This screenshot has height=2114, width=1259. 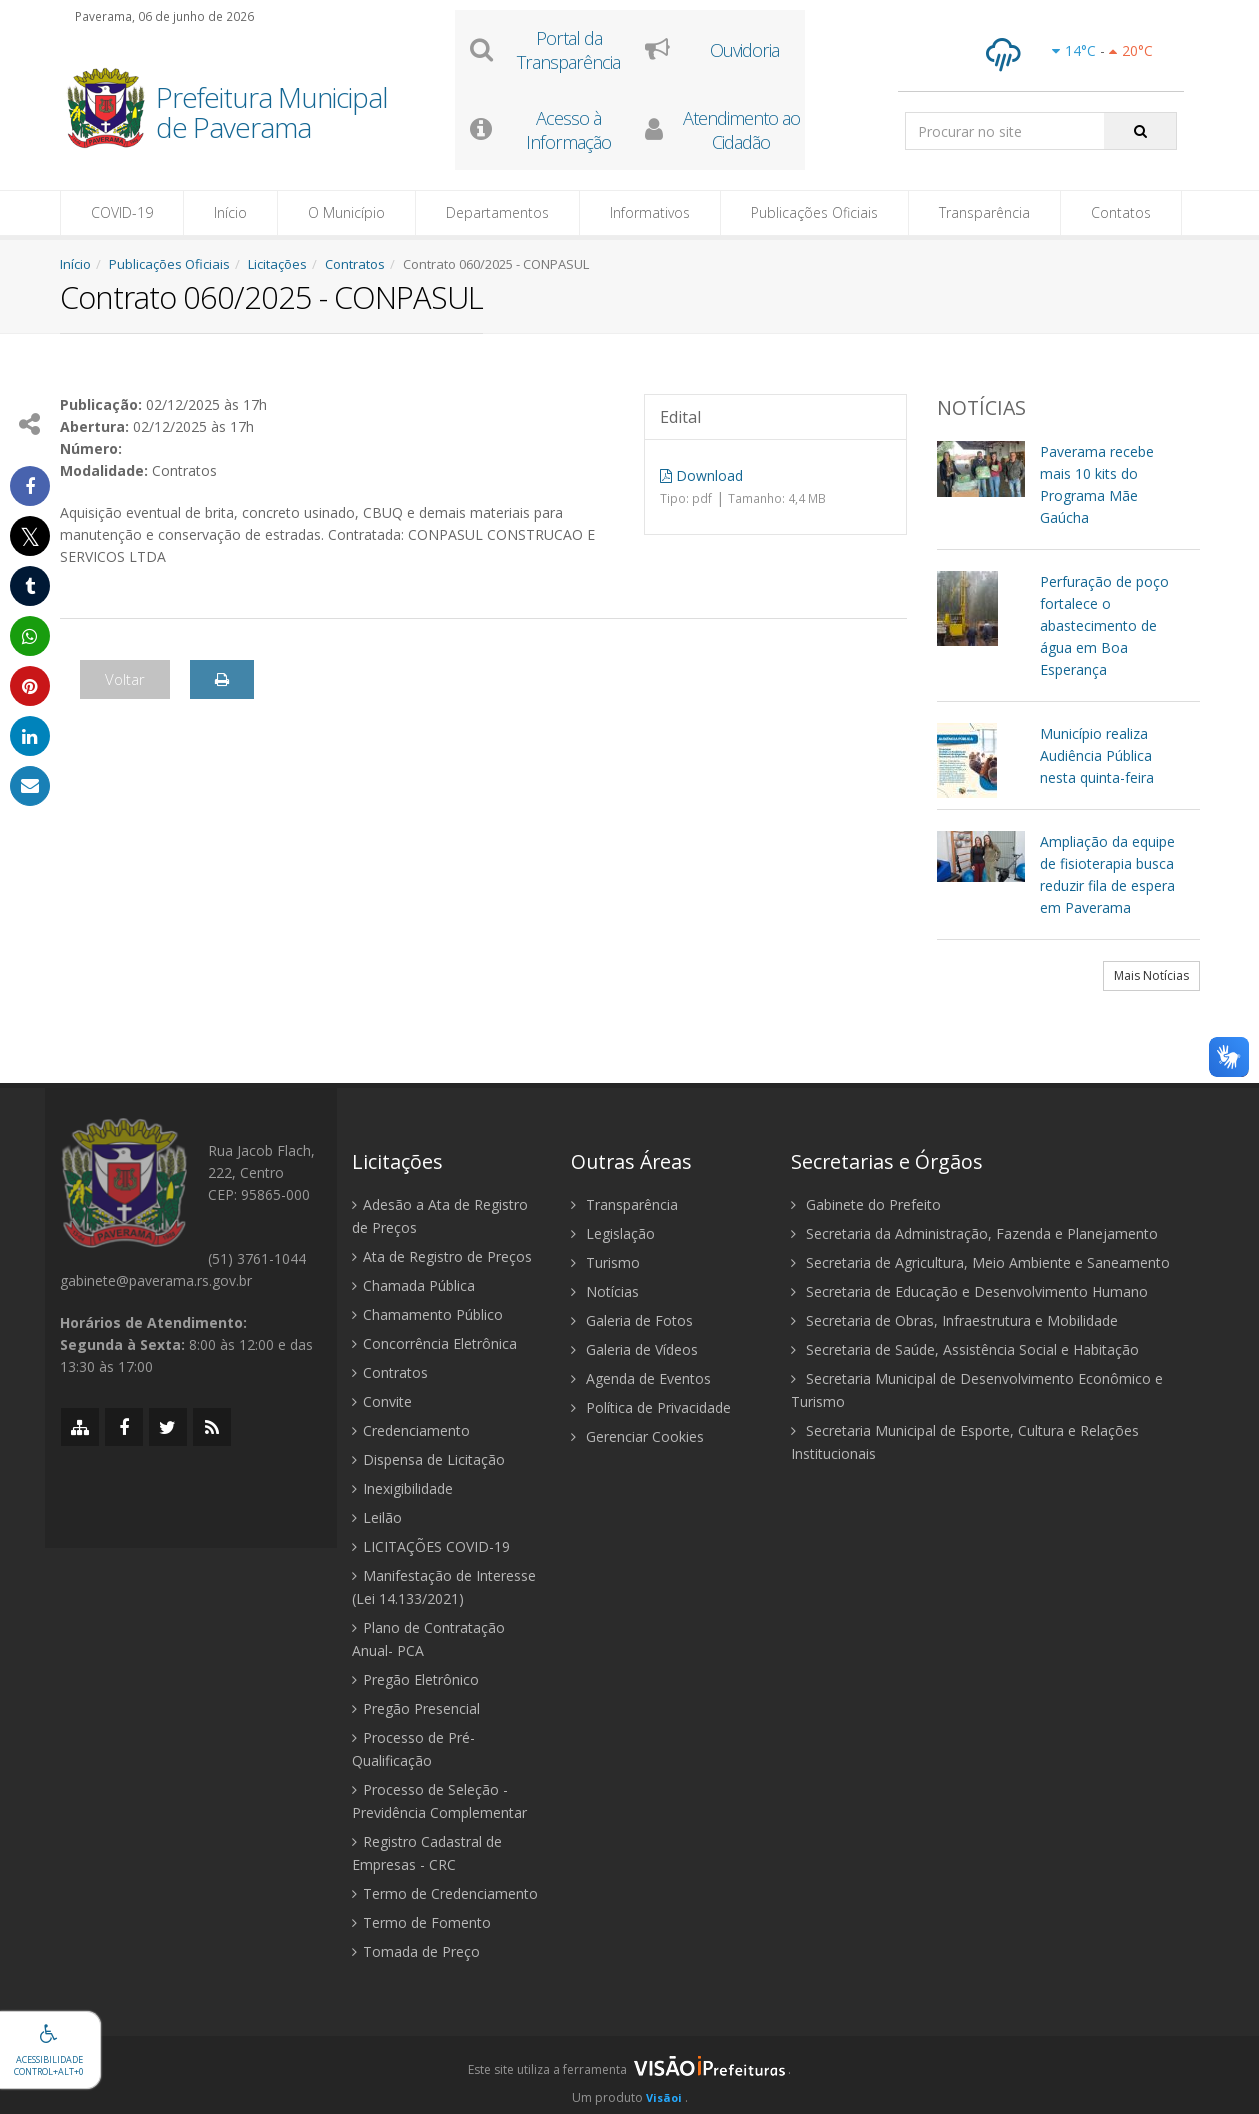 I want to click on Secretaria de Obras, Infraestrutura e Mobilidade, so click(x=954, y=1320).